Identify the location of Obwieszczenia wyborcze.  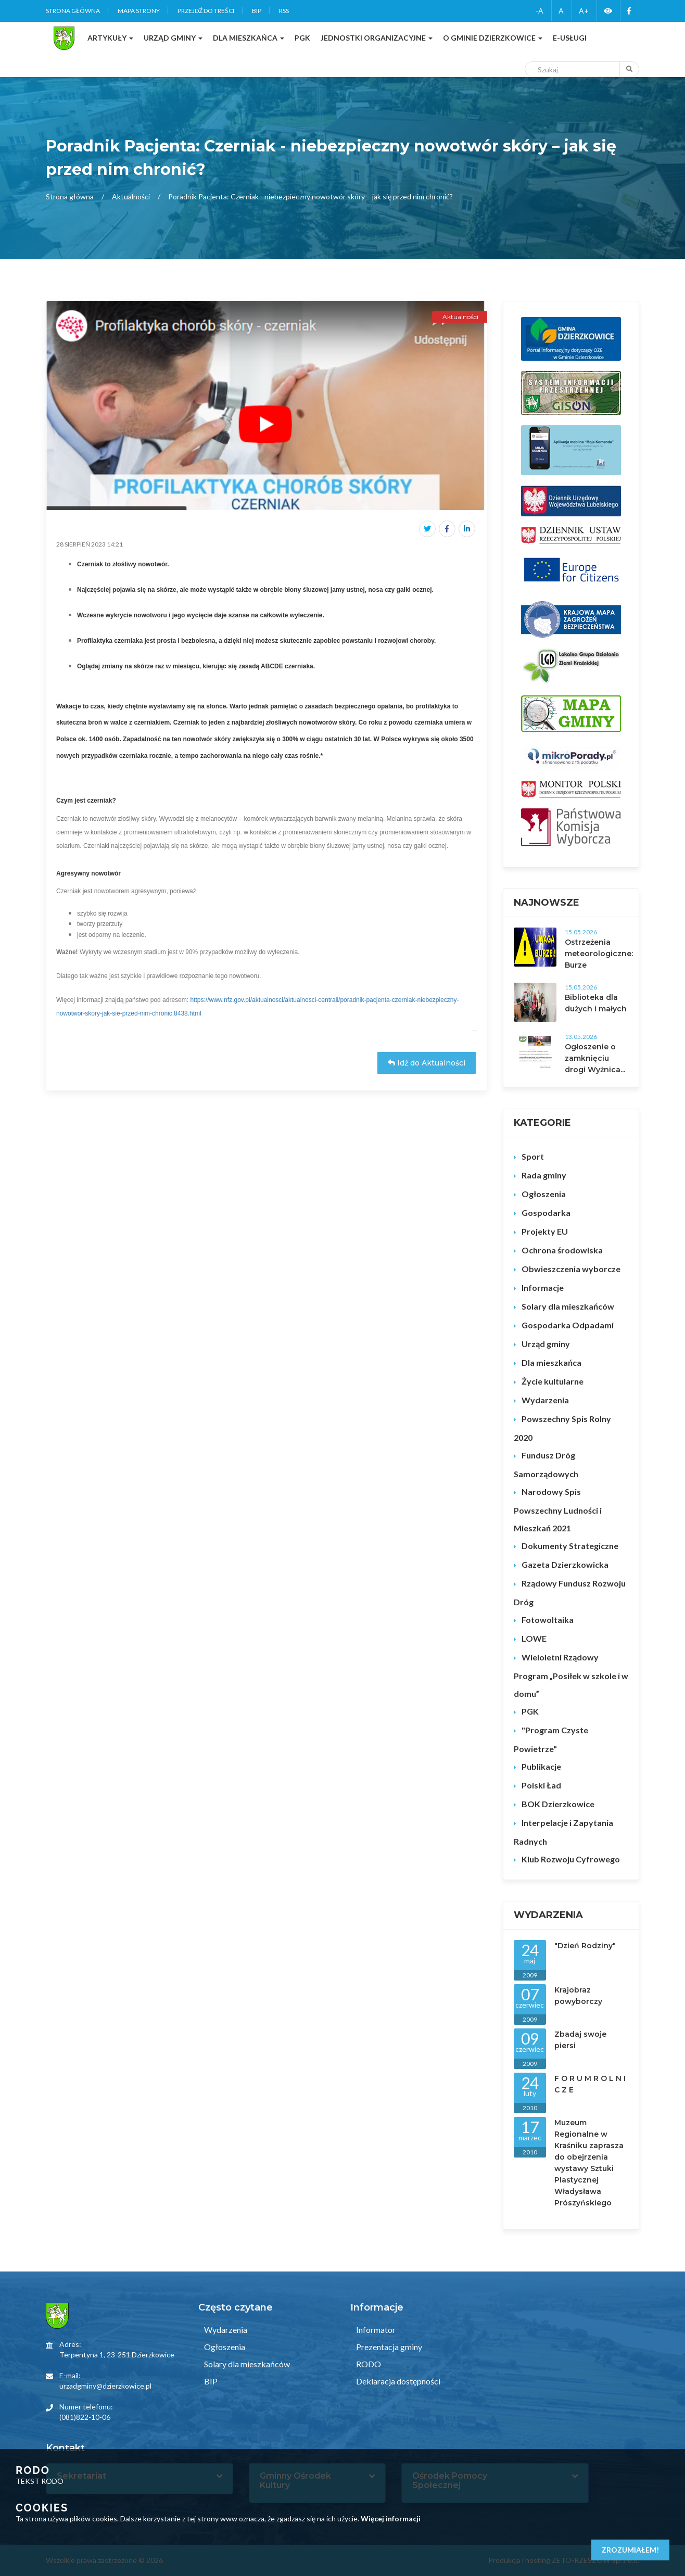
(571, 1269).